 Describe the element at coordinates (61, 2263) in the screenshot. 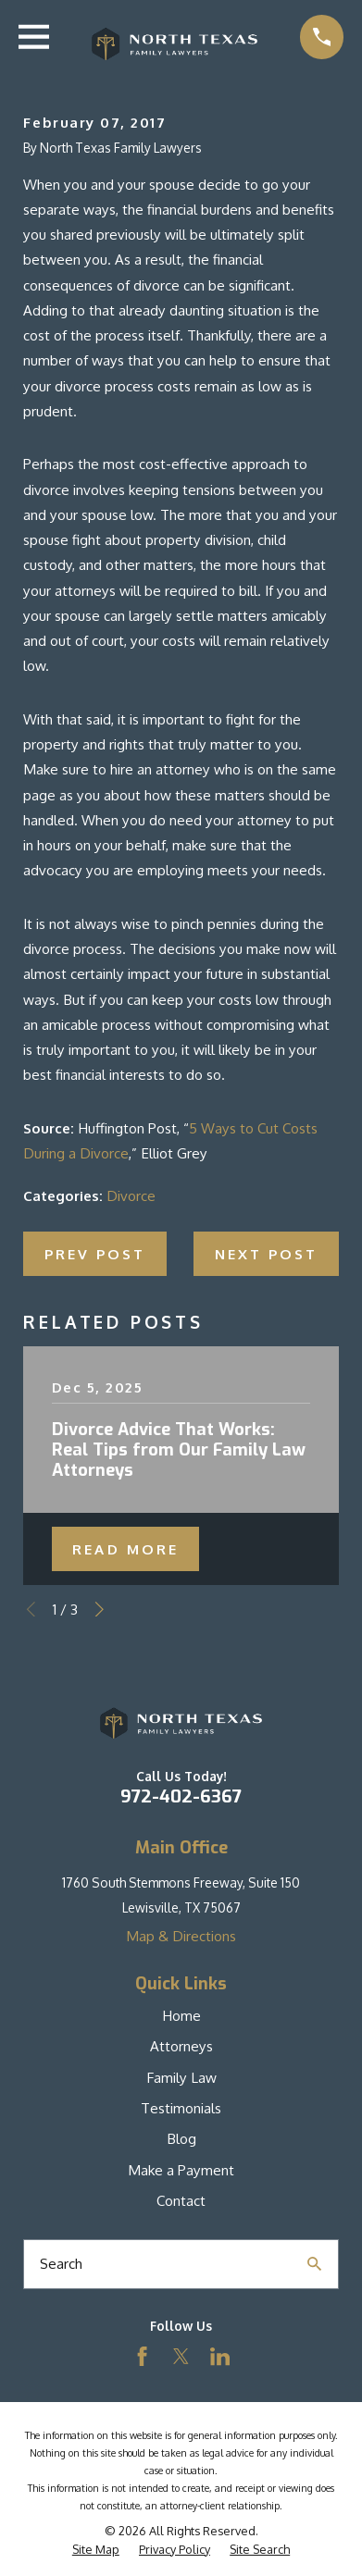

I see `Search` at that location.